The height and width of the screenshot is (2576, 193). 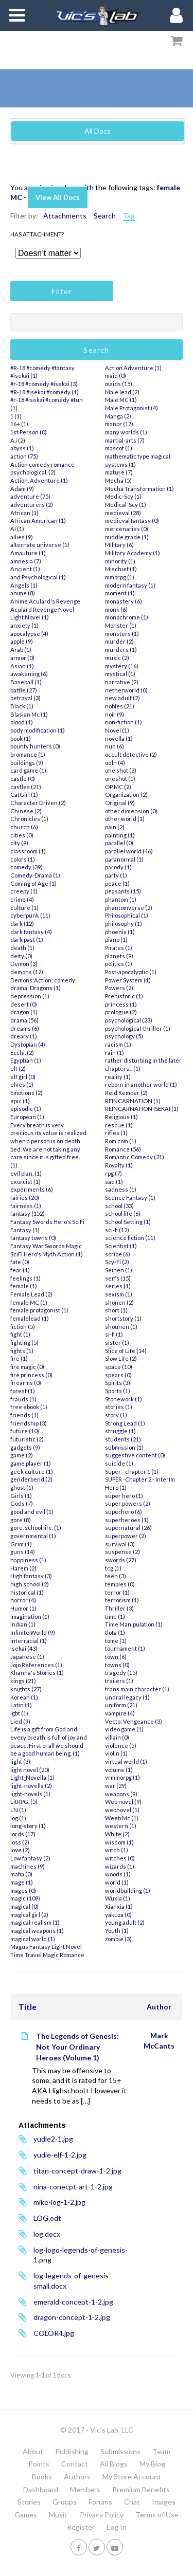 I want to click on apple (9), so click(x=21, y=641).